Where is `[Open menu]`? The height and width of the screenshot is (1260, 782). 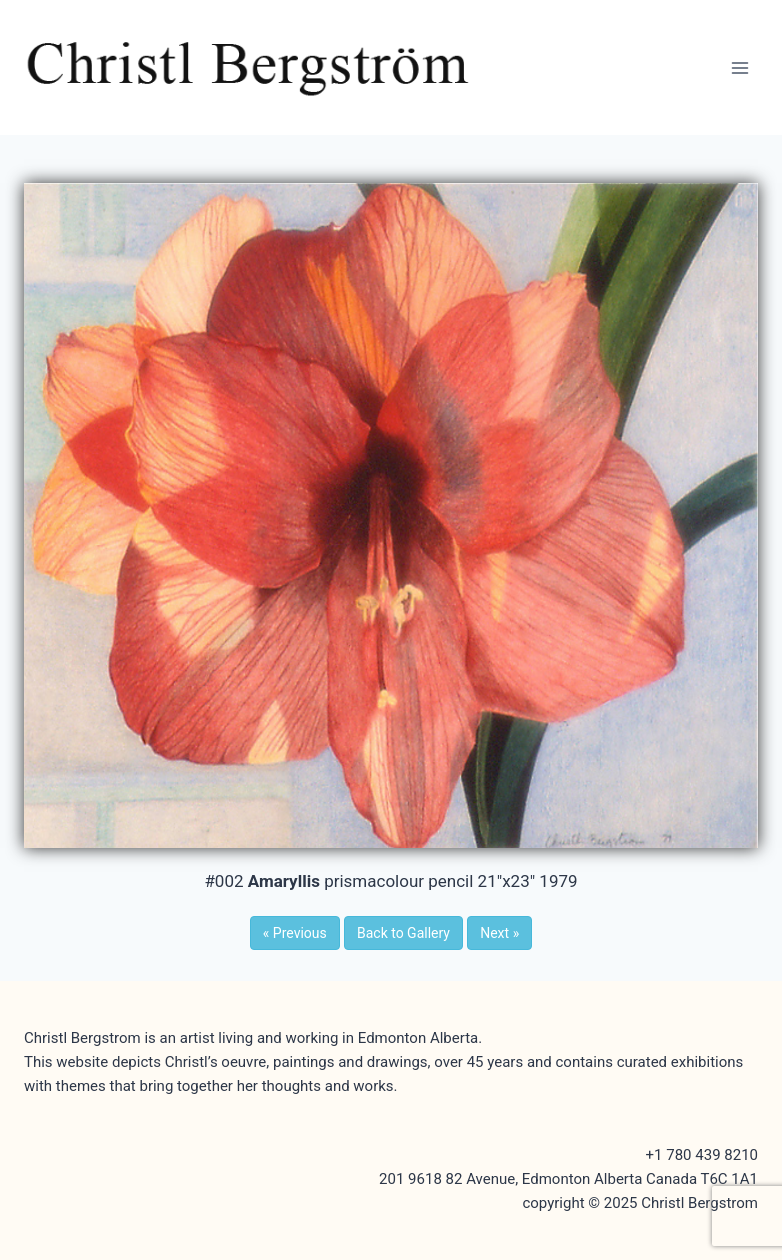 [Open menu] is located at coordinates (739, 67).